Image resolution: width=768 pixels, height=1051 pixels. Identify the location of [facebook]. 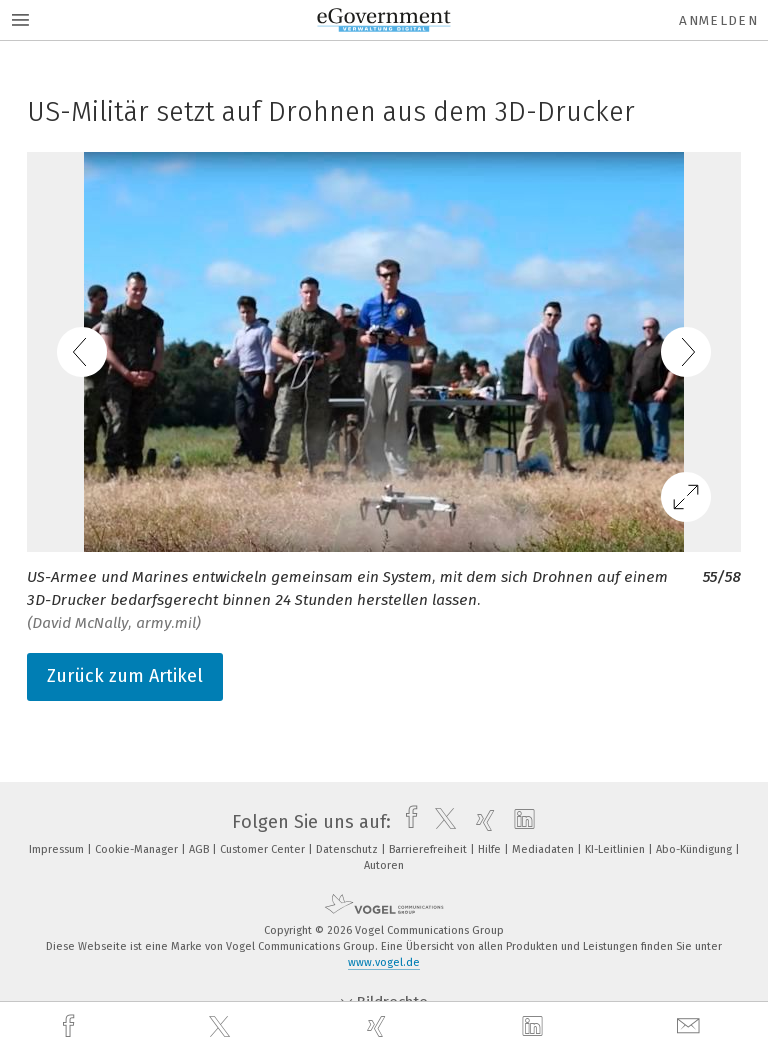
(71, 1026).